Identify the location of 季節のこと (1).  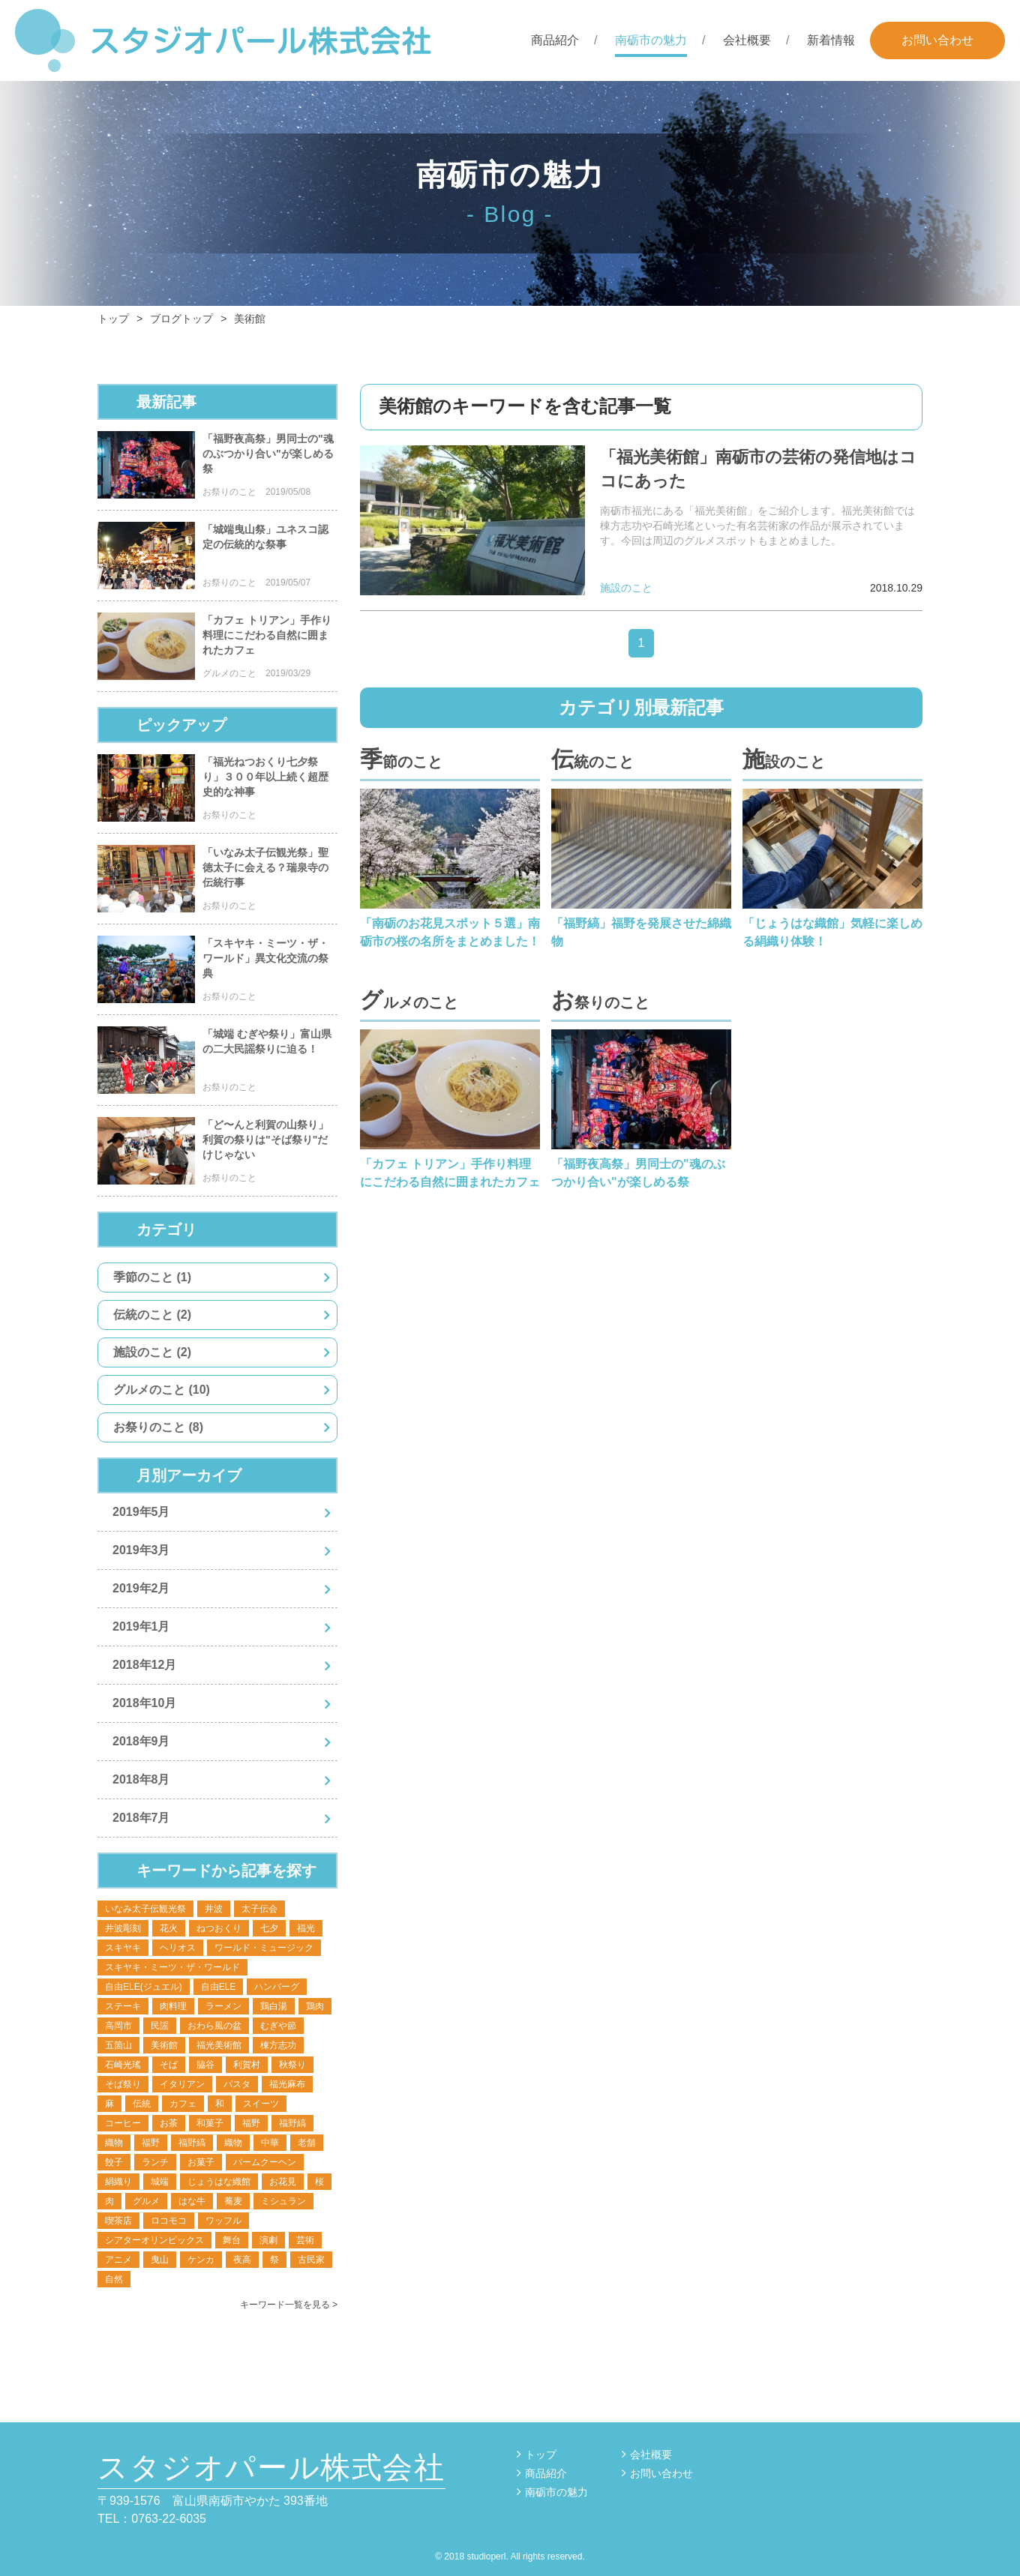
(152, 1277).